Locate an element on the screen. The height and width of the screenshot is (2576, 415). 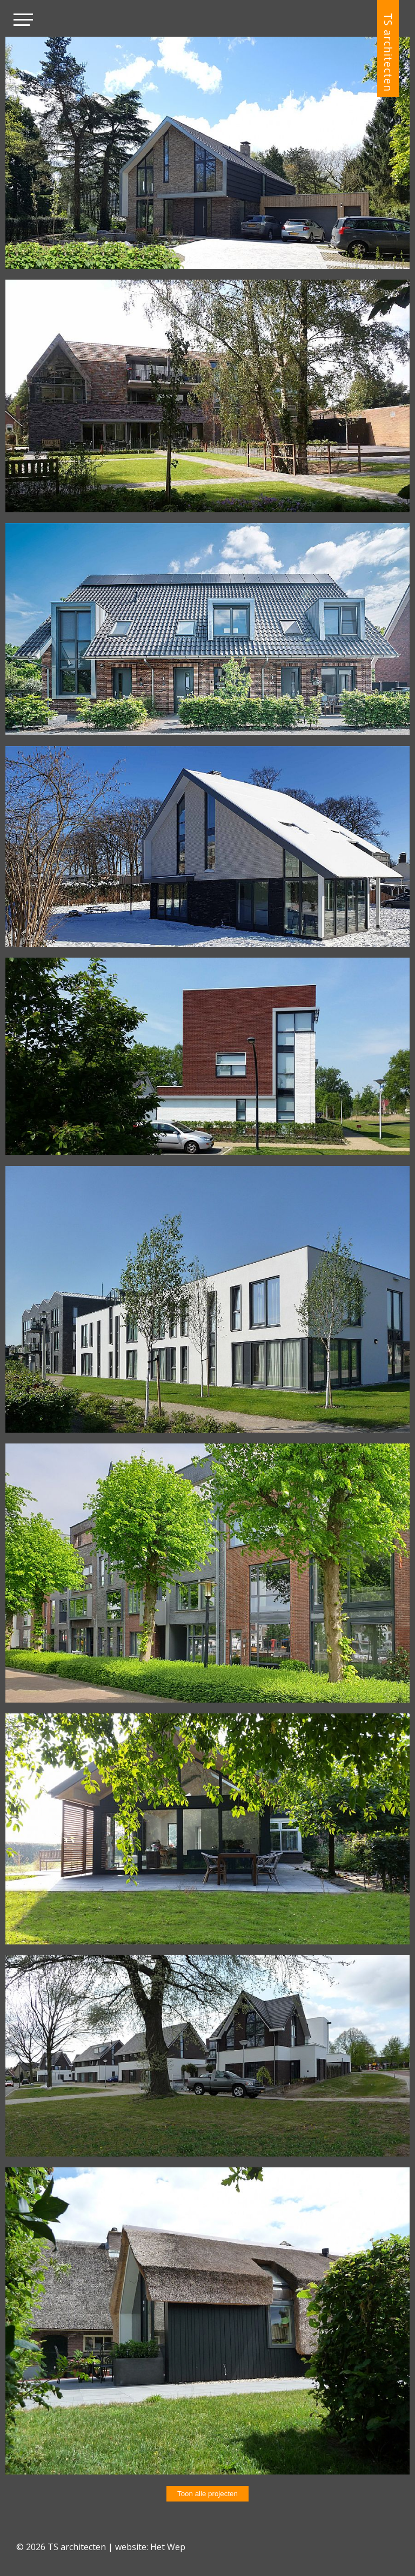
Toon alle projecten is located at coordinates (207, 2494).